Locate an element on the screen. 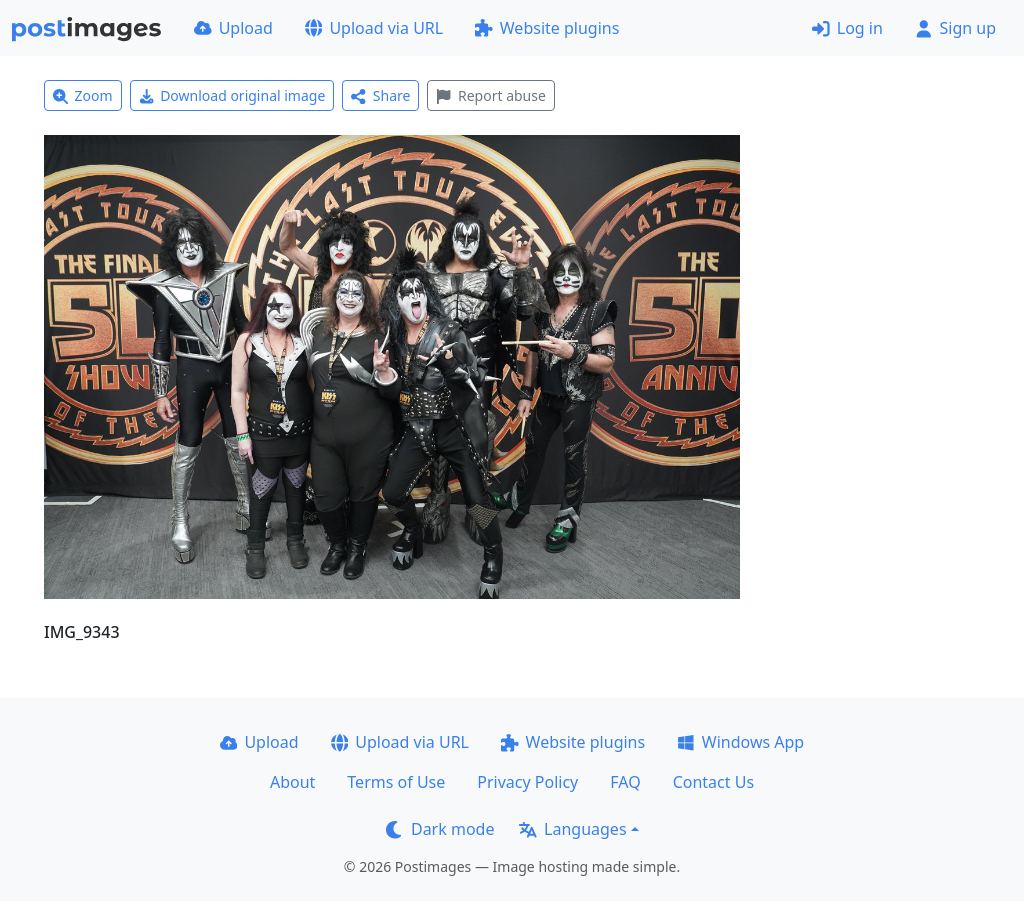  FAQ is located at coordinates (625, 782).